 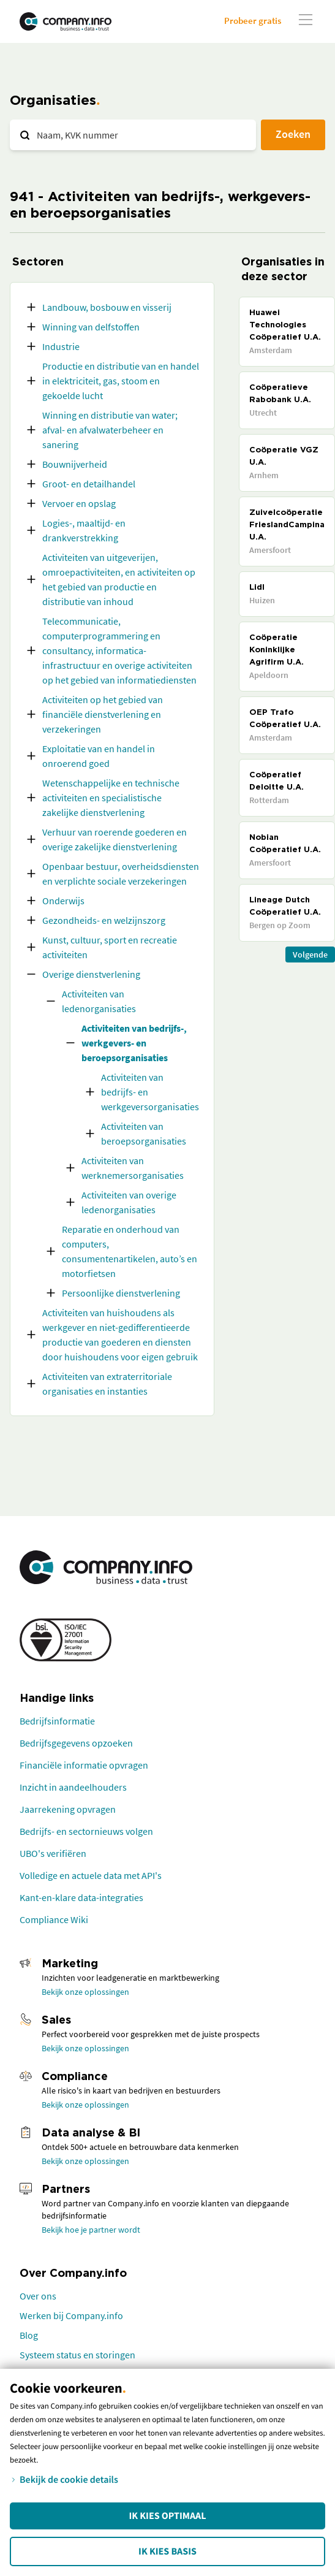 What do you see at coordinates (114, 839) in the screenshot?
I see `Verhuur van roerende goederen en overige zakelijke dienstverlening` at bounding box center [114, 839].